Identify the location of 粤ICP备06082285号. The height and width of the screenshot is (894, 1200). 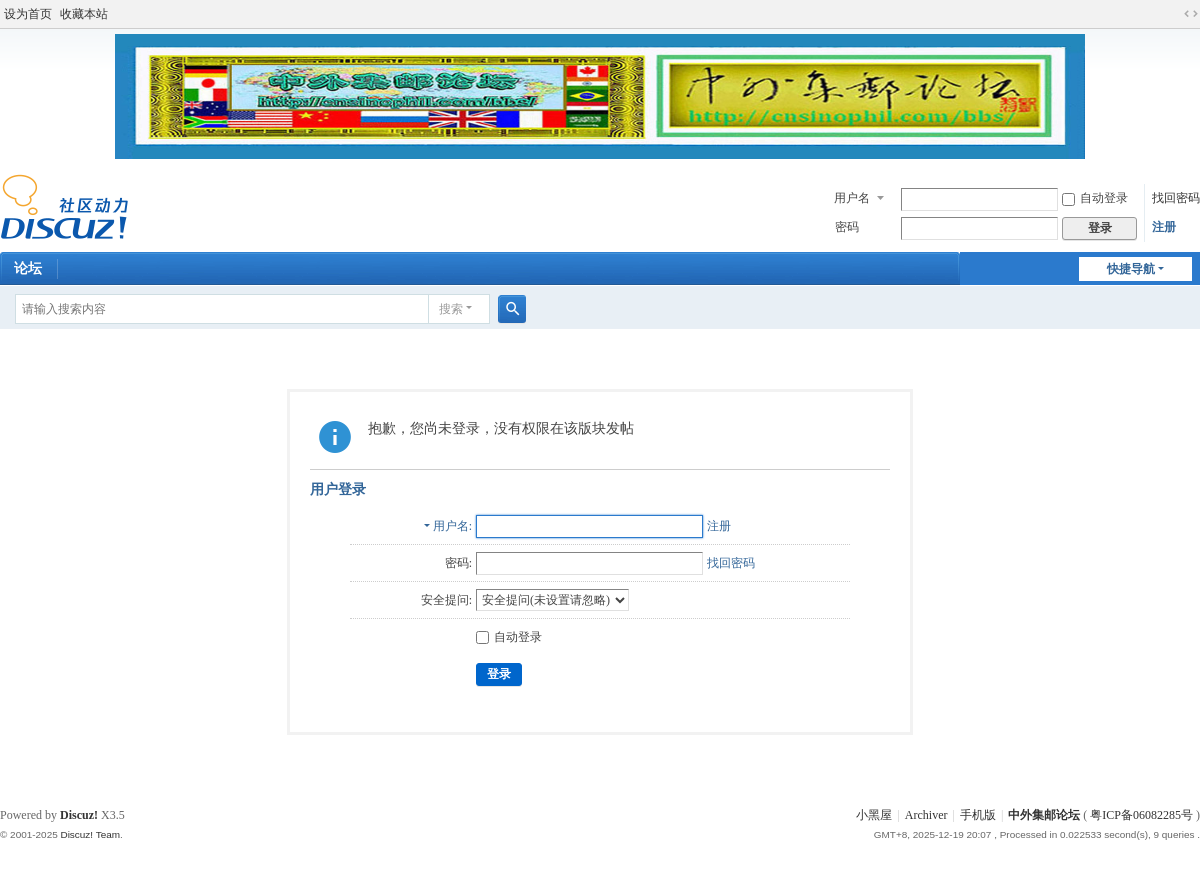
(1141, 815).